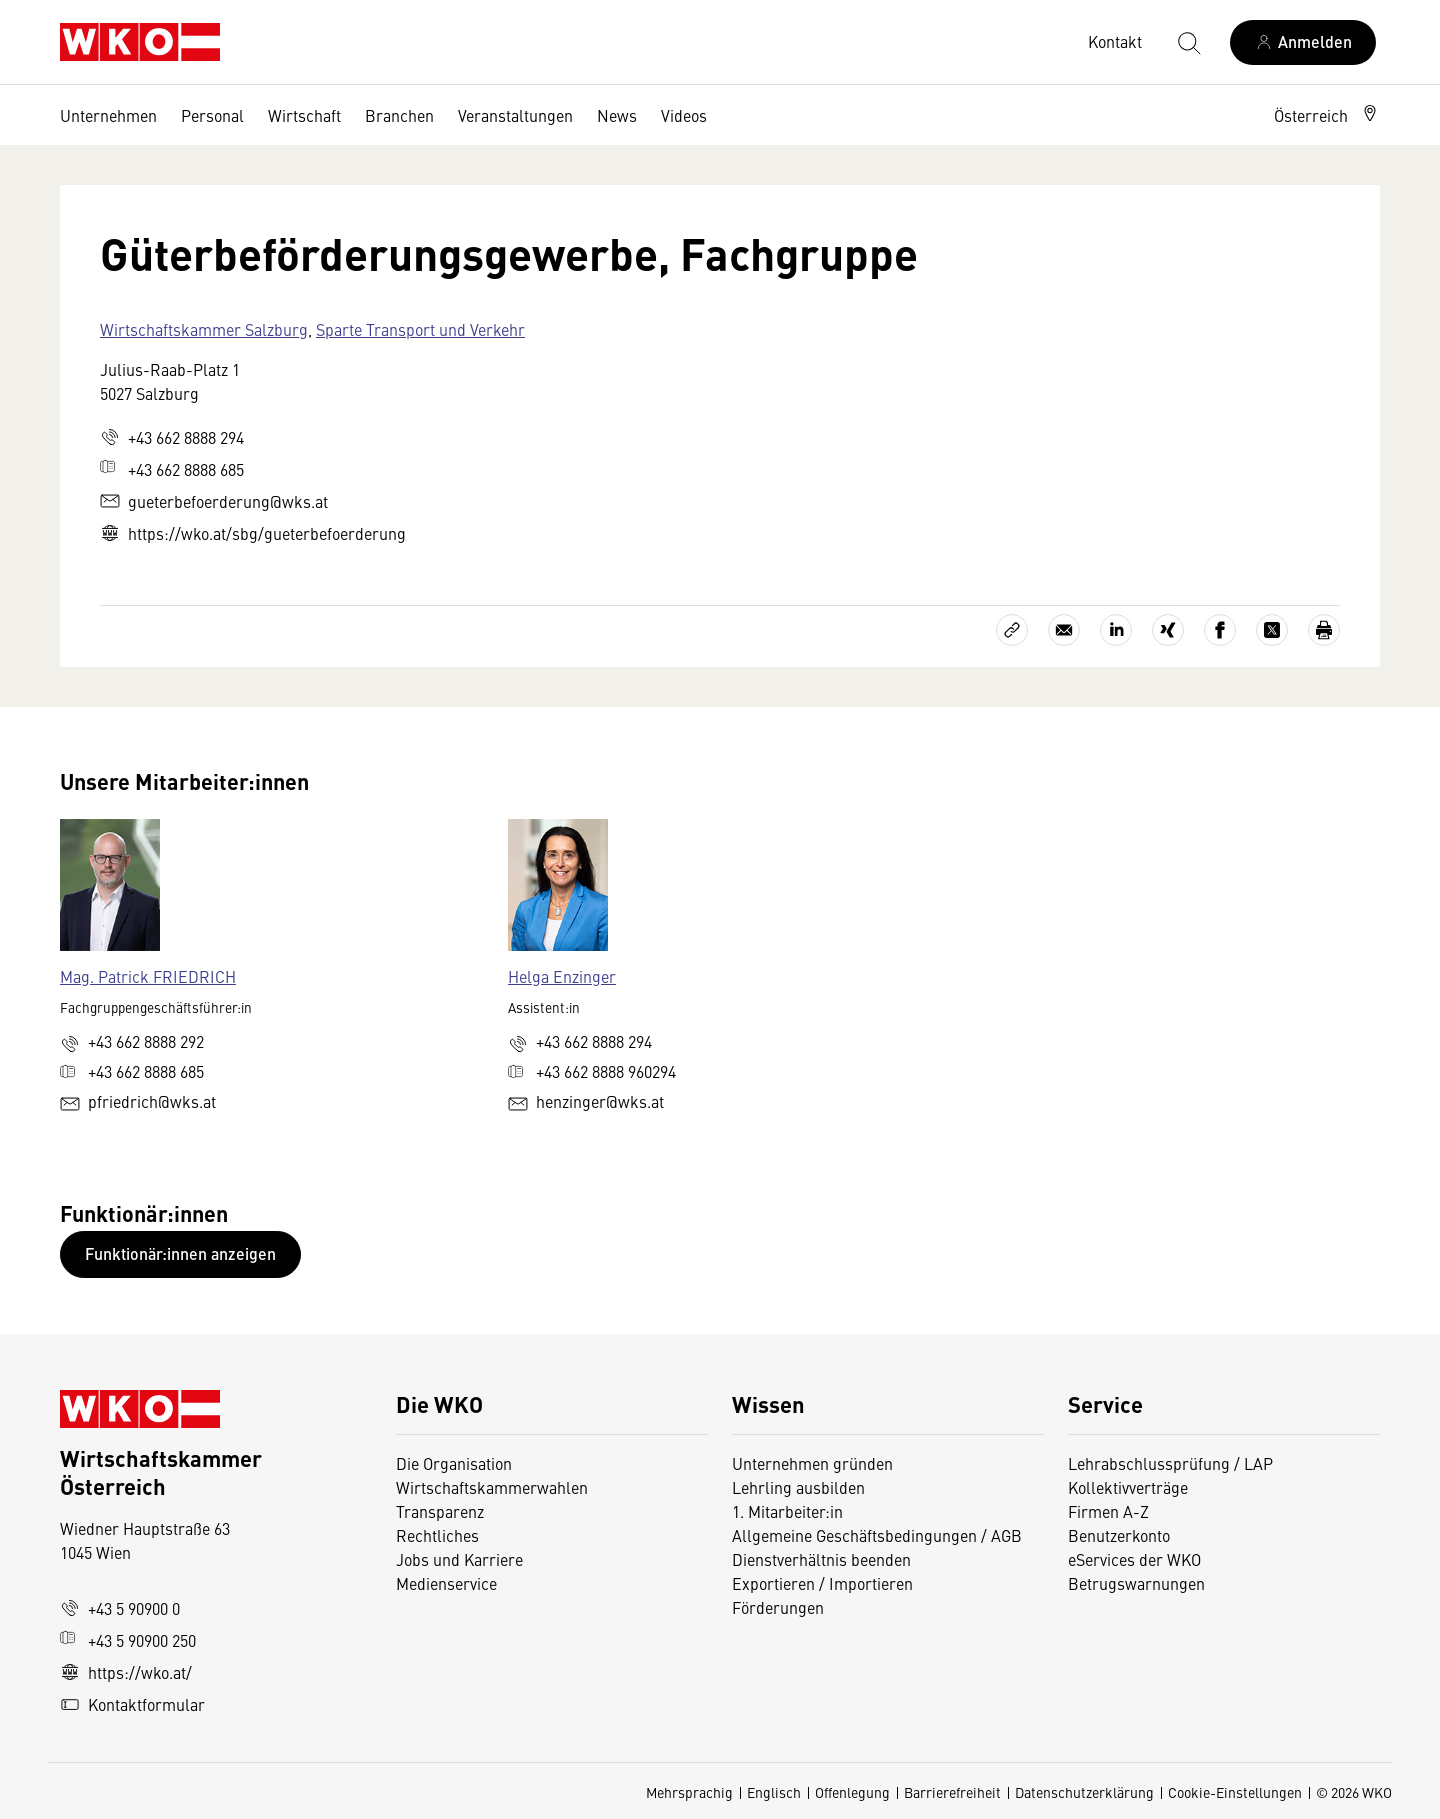 Image resolution: width=1440 pixels, height=1819 pixels. What do you see at coordinates (1064, 630) in the screenshot?
I see `[Als E-Mail versenden]` at bounding box center [1064, 630].